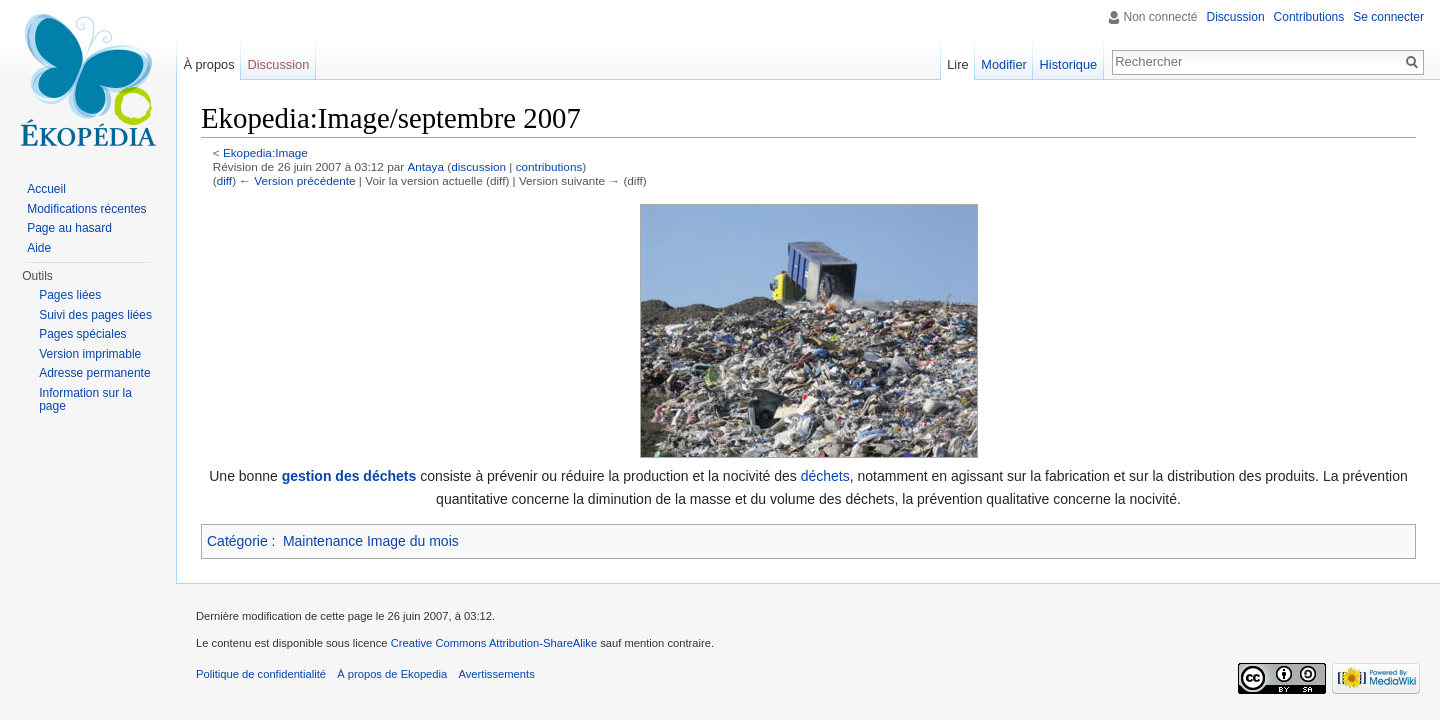 This screenshot has width=1440, height=720. Describe the element at coordinates (297, 180) in the screenshot. I see `← Version précédente` at that location.